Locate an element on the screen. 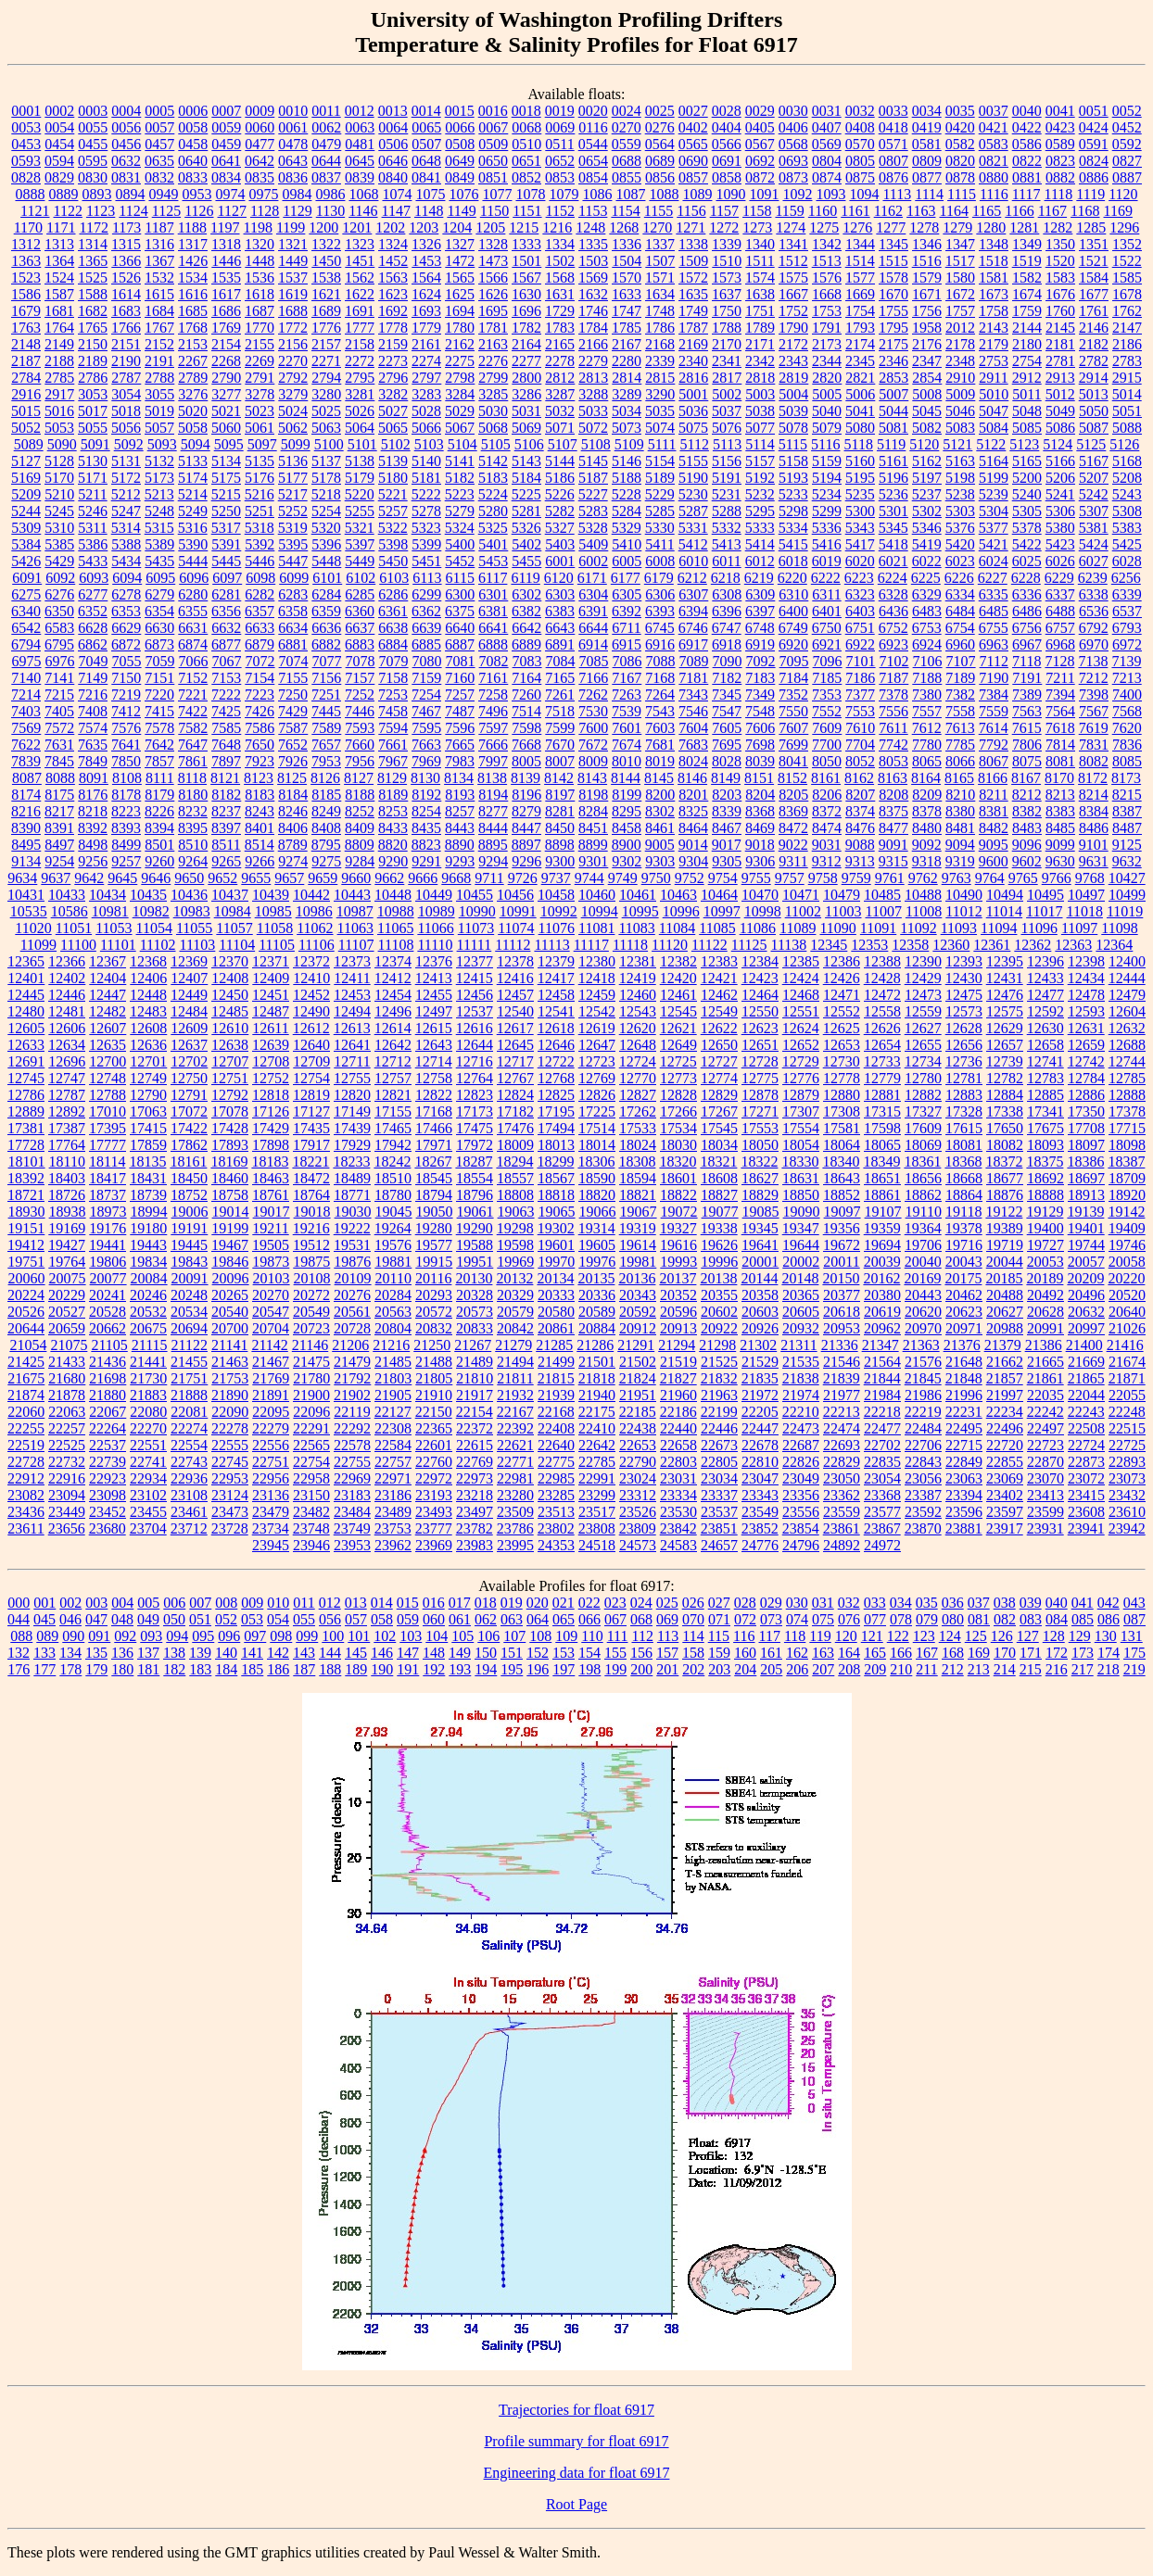 Image resolution: width=1153 pixels, height=2576 pixels. 154 is located at coordinates (589, 1653).